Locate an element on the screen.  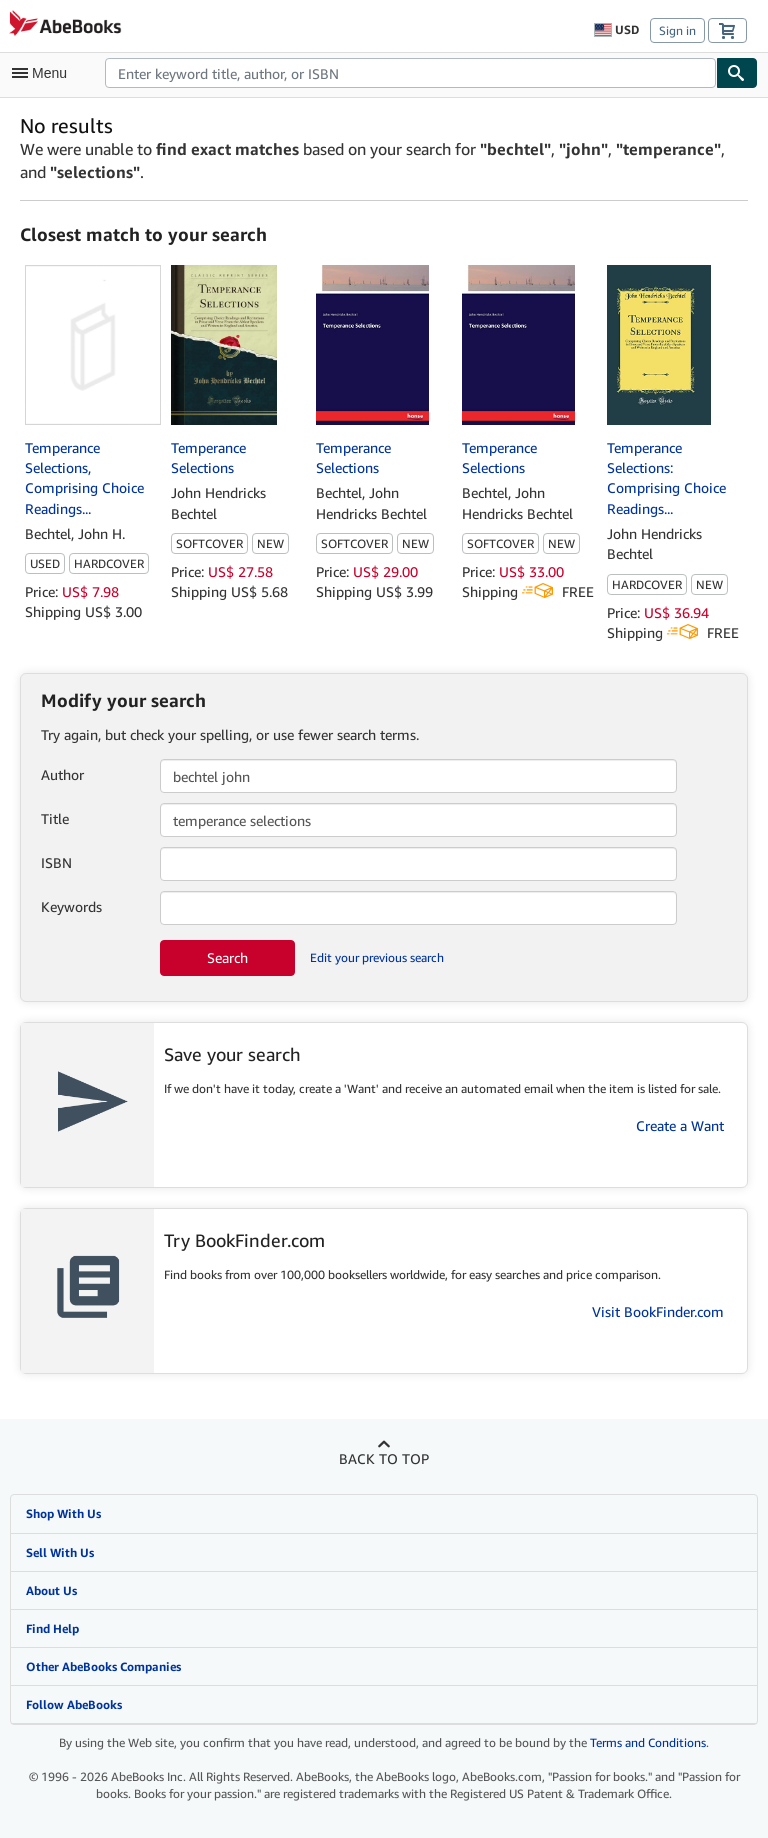
Author is located at coordinates (62, 774).